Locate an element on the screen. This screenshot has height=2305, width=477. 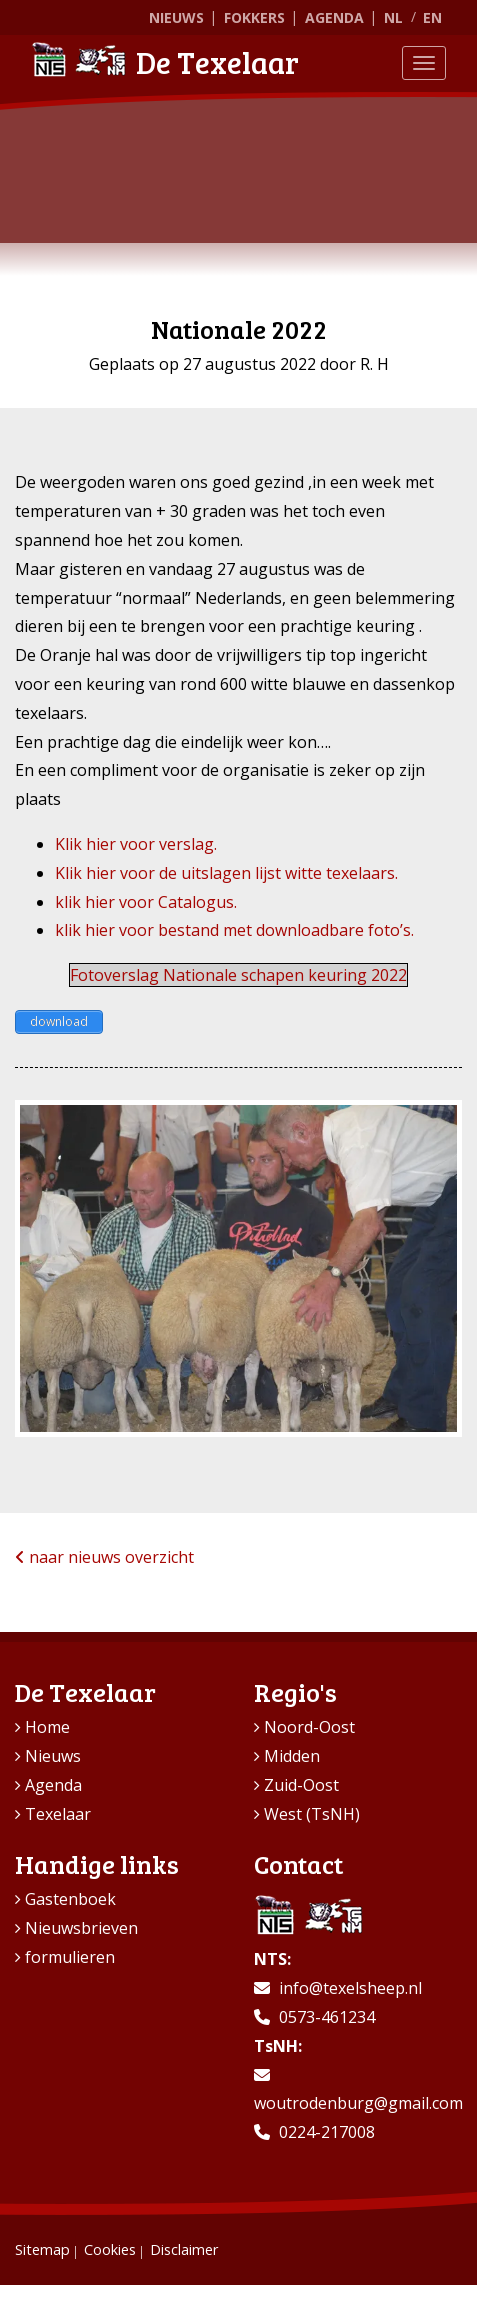
naar nieuws overzicht is located at coordinates (104, 1557).